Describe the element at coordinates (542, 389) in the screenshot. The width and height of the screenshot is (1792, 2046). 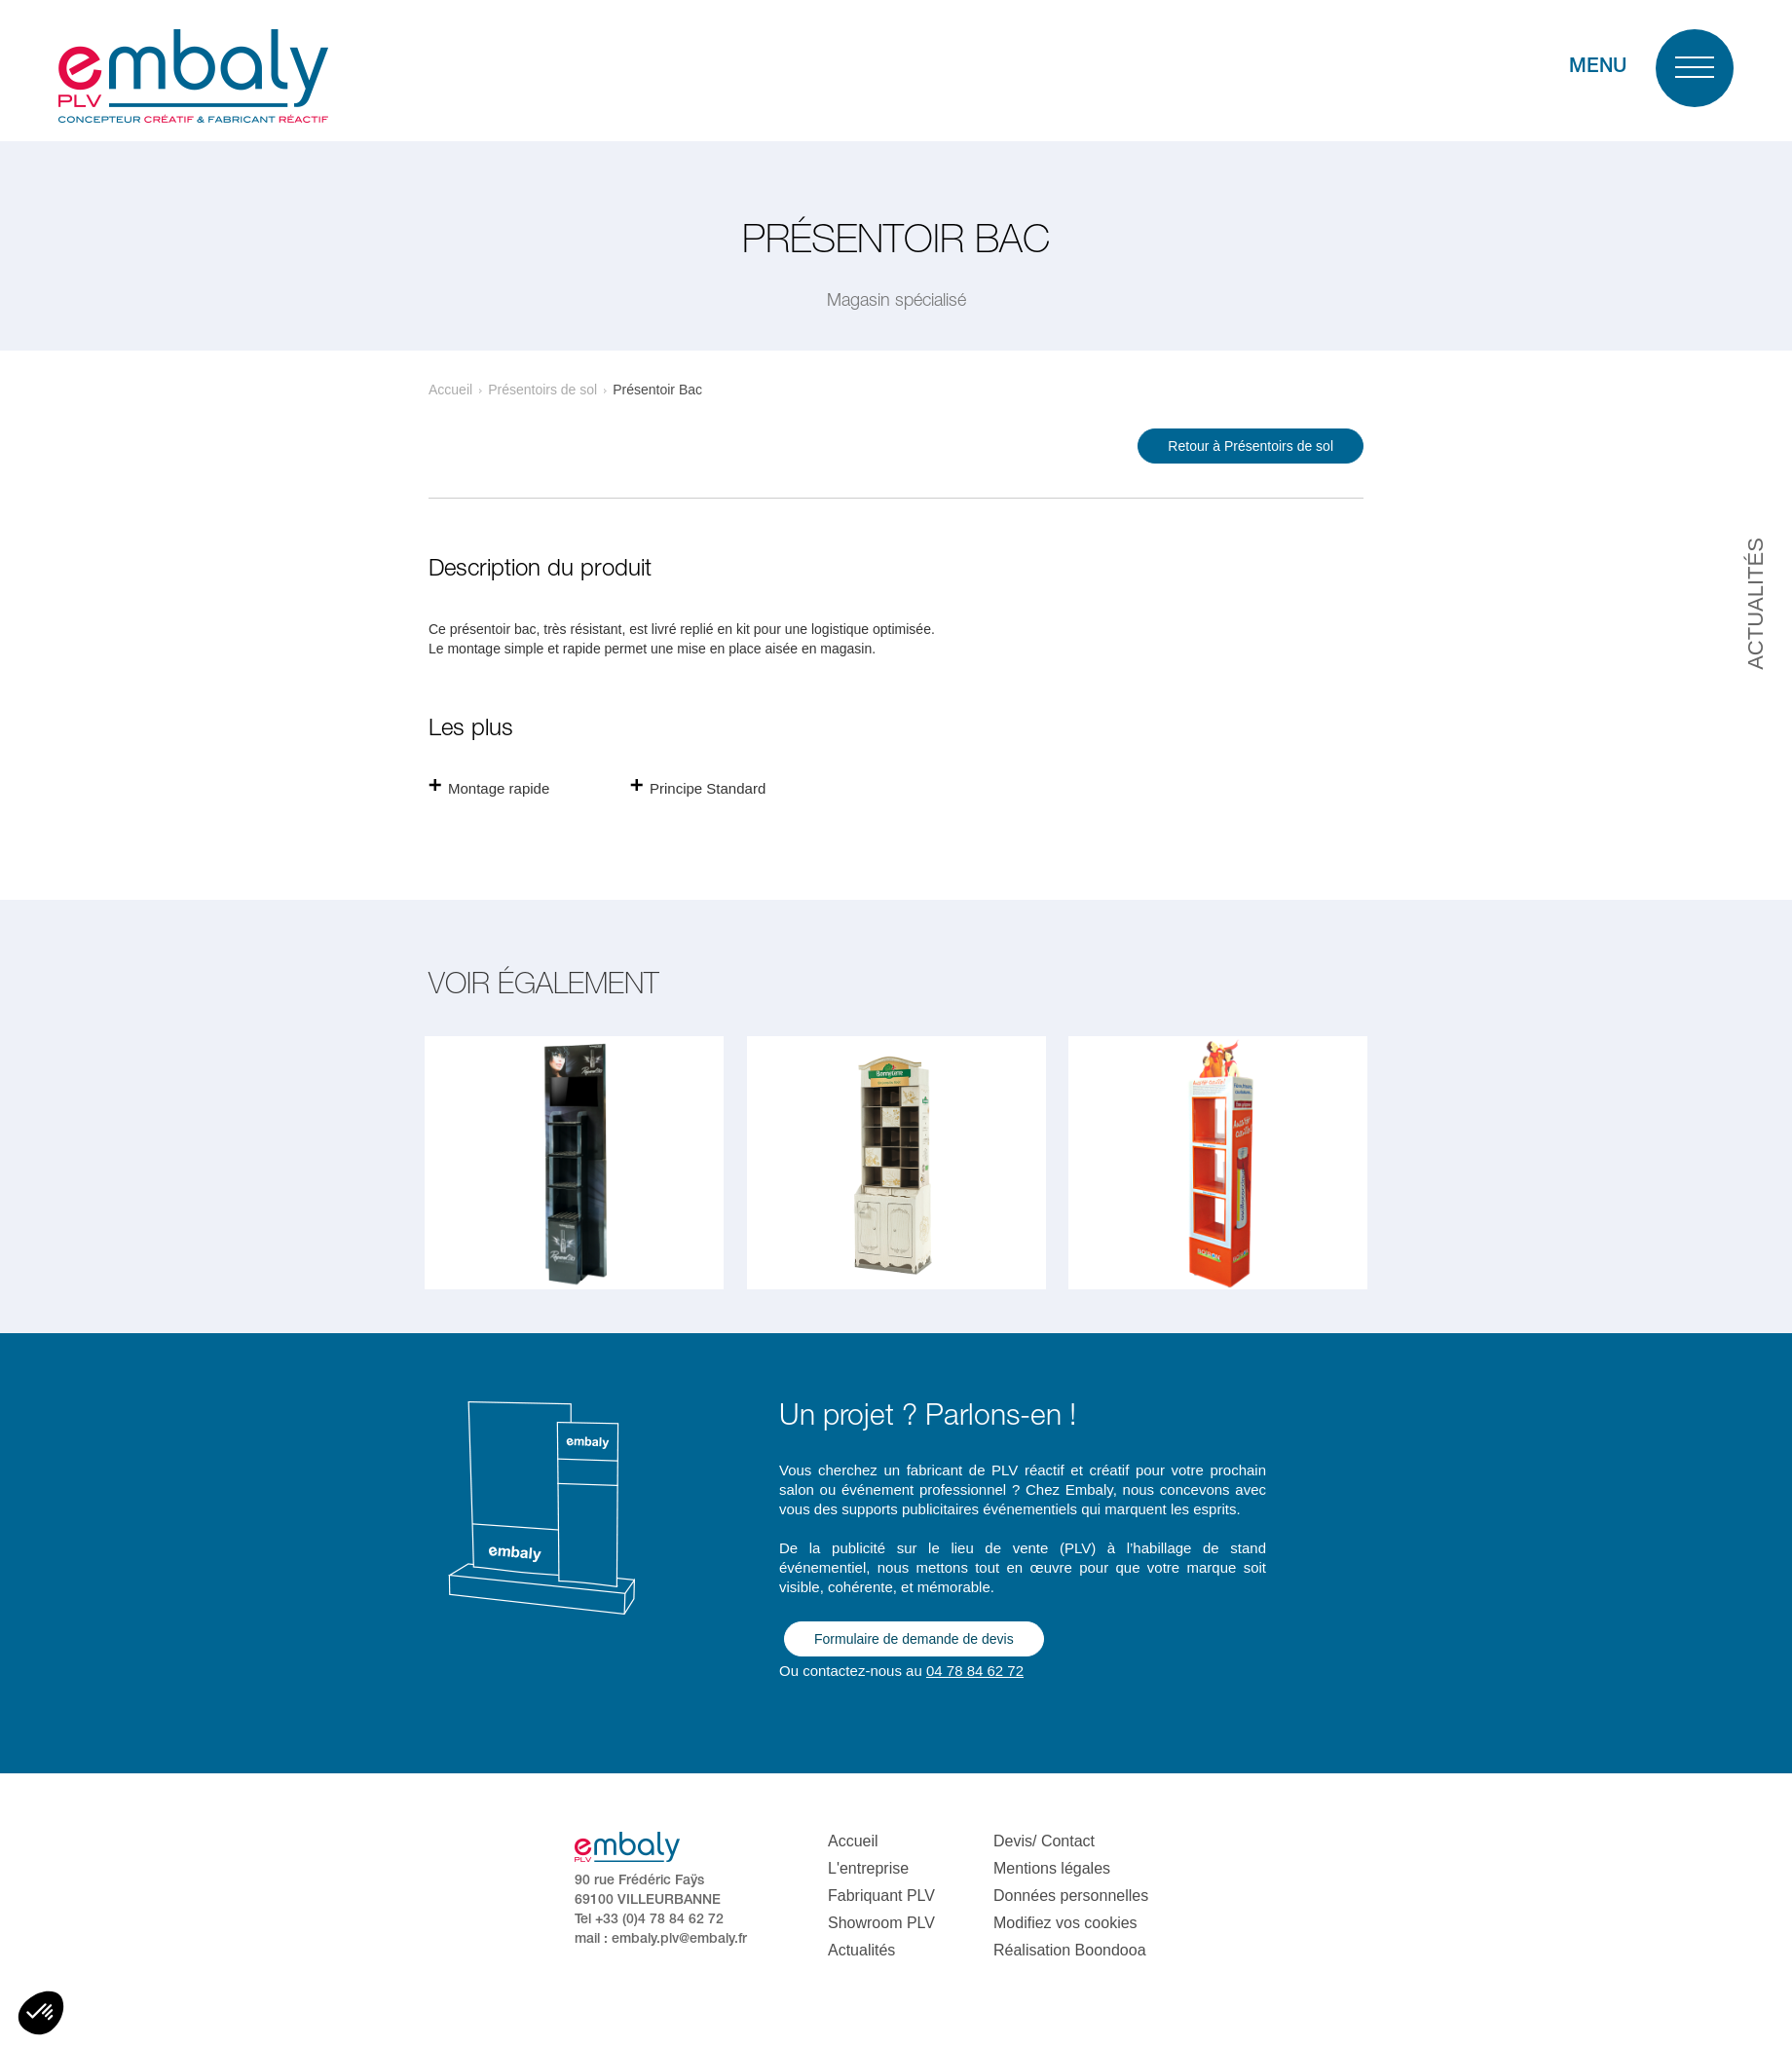
I see `Présentoirs de sol` at that location.